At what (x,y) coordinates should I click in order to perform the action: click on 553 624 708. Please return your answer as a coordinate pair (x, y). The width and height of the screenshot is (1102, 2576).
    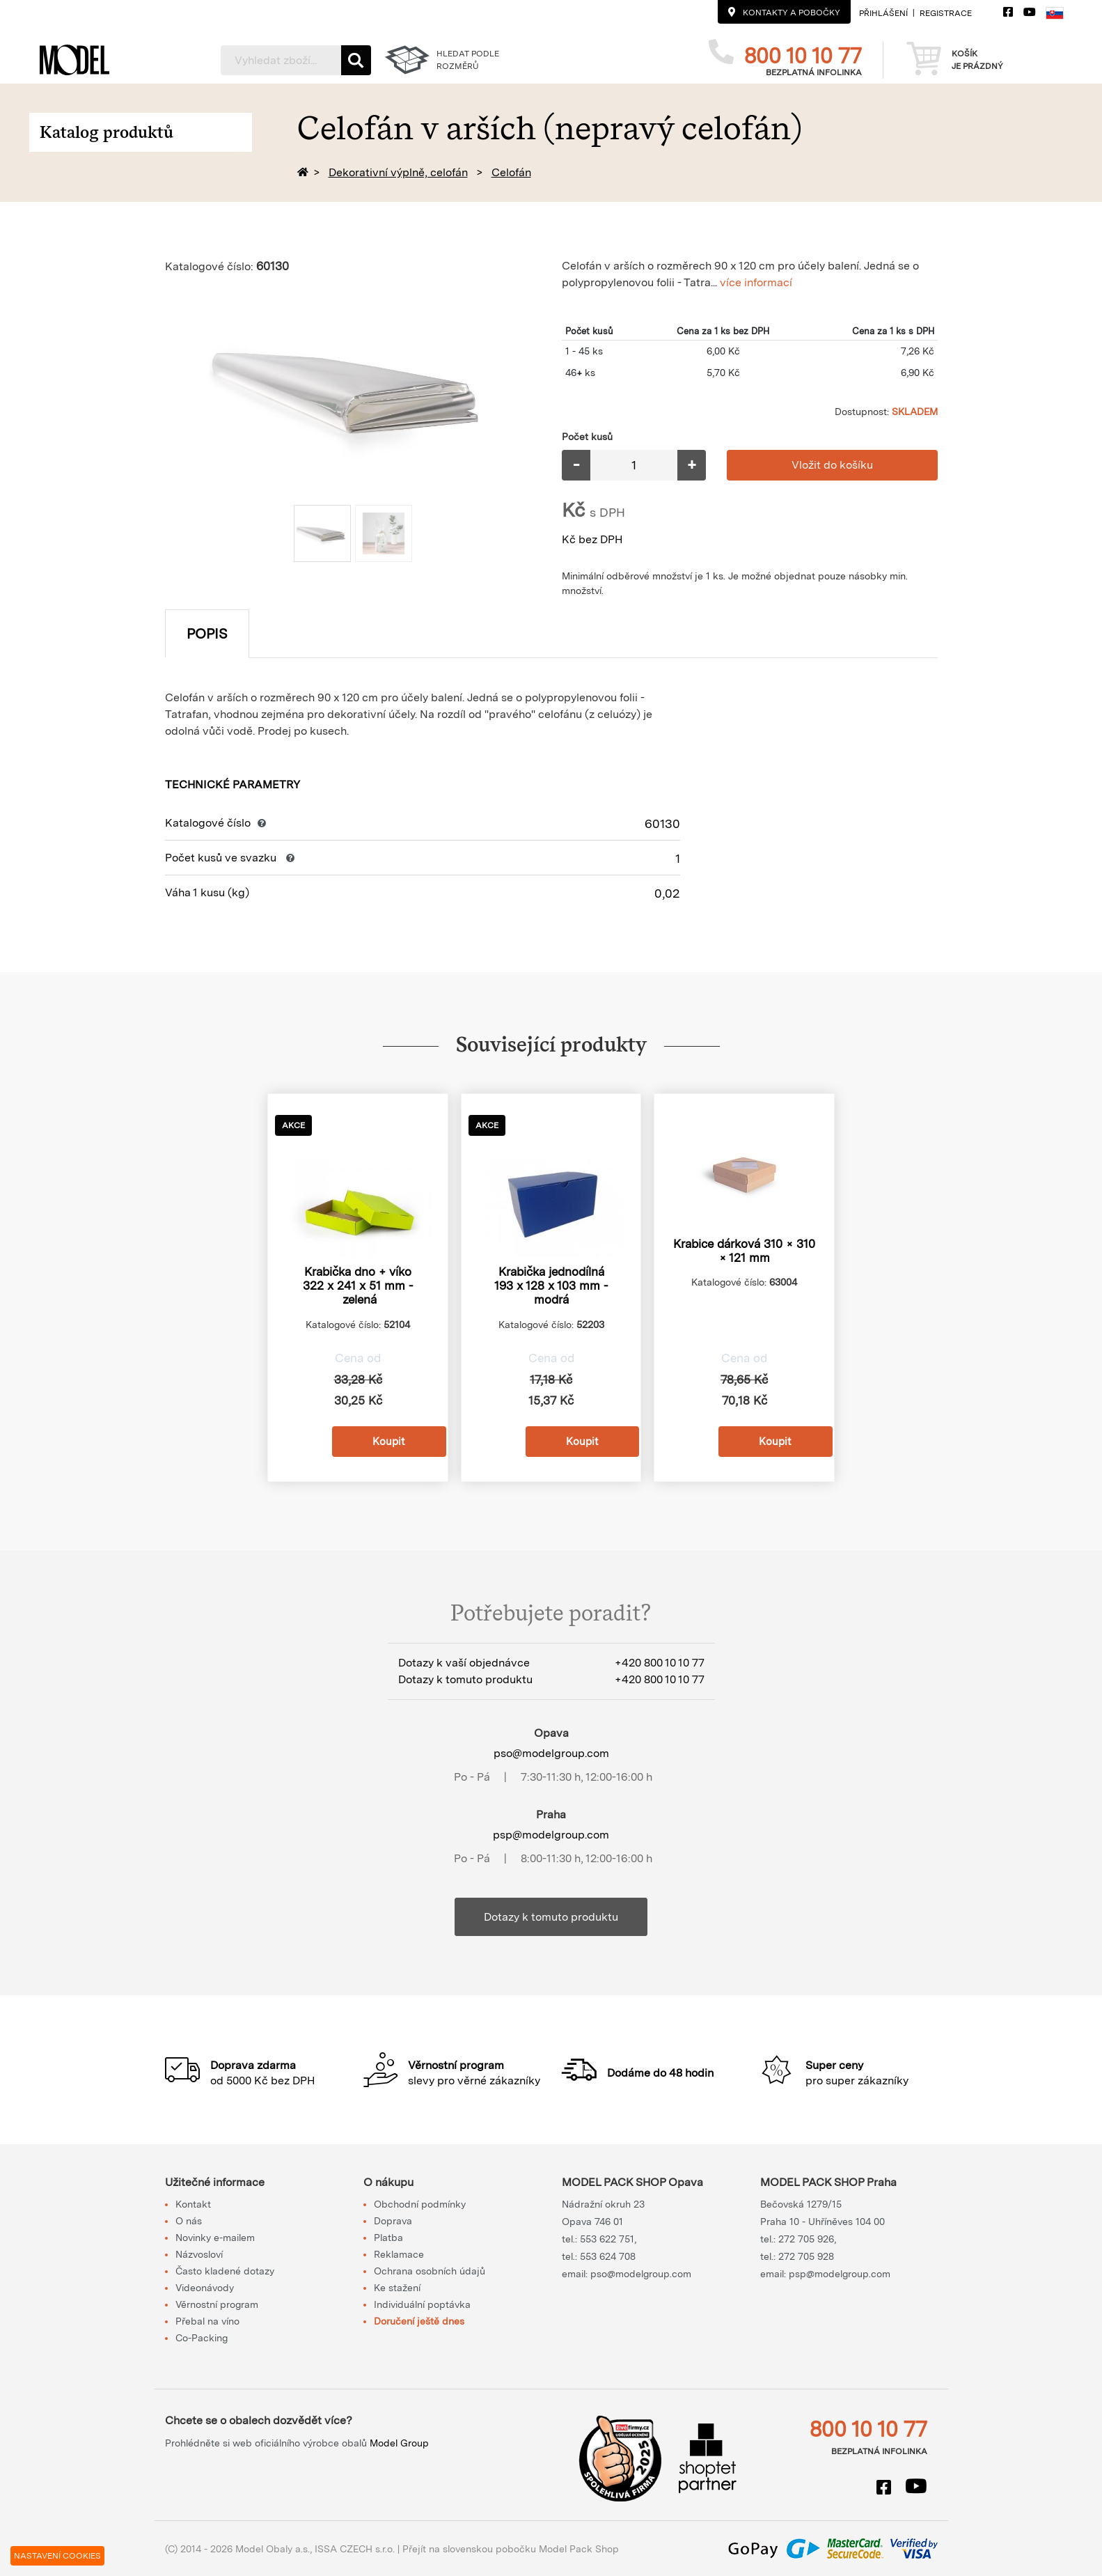
    Looking at the image, I should click on (608, 2256).